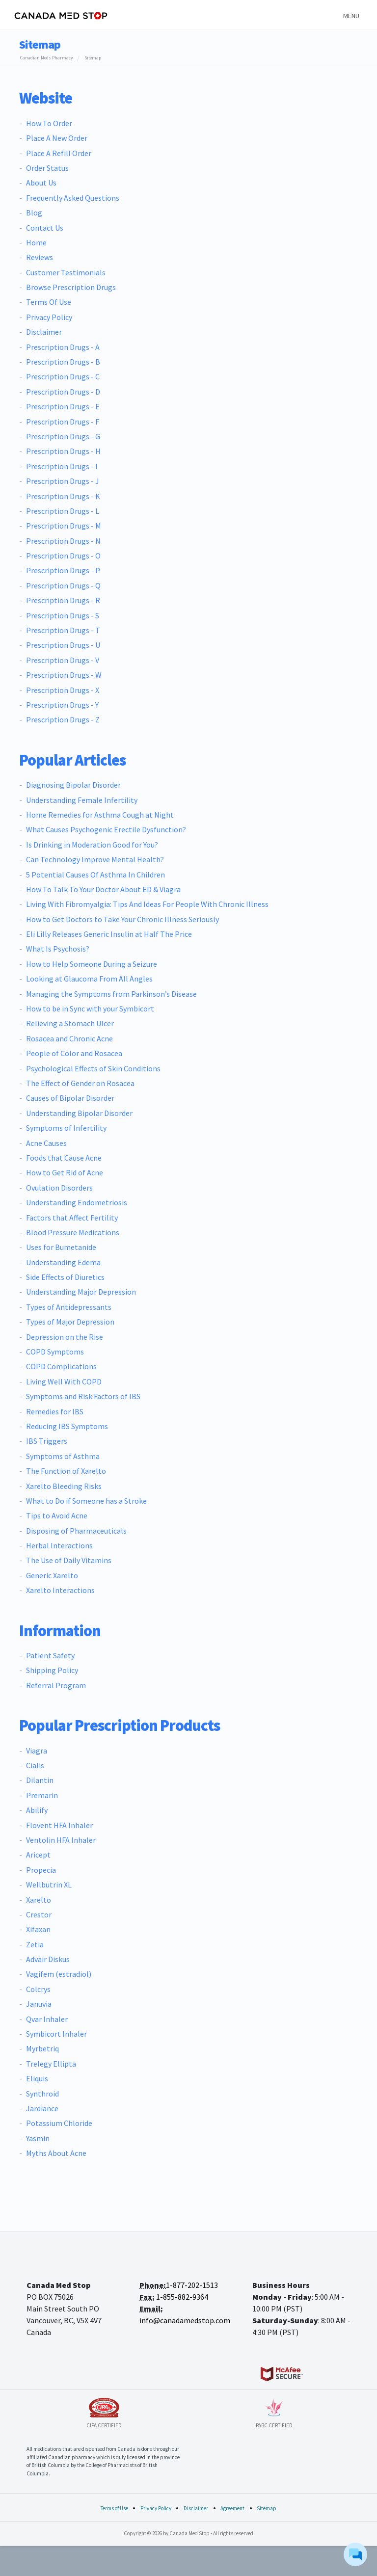 The image size is (377, 2576). Describe the element at coordinates (48, 1959) in the screenshot. I see `Advair Diskus` at that location.